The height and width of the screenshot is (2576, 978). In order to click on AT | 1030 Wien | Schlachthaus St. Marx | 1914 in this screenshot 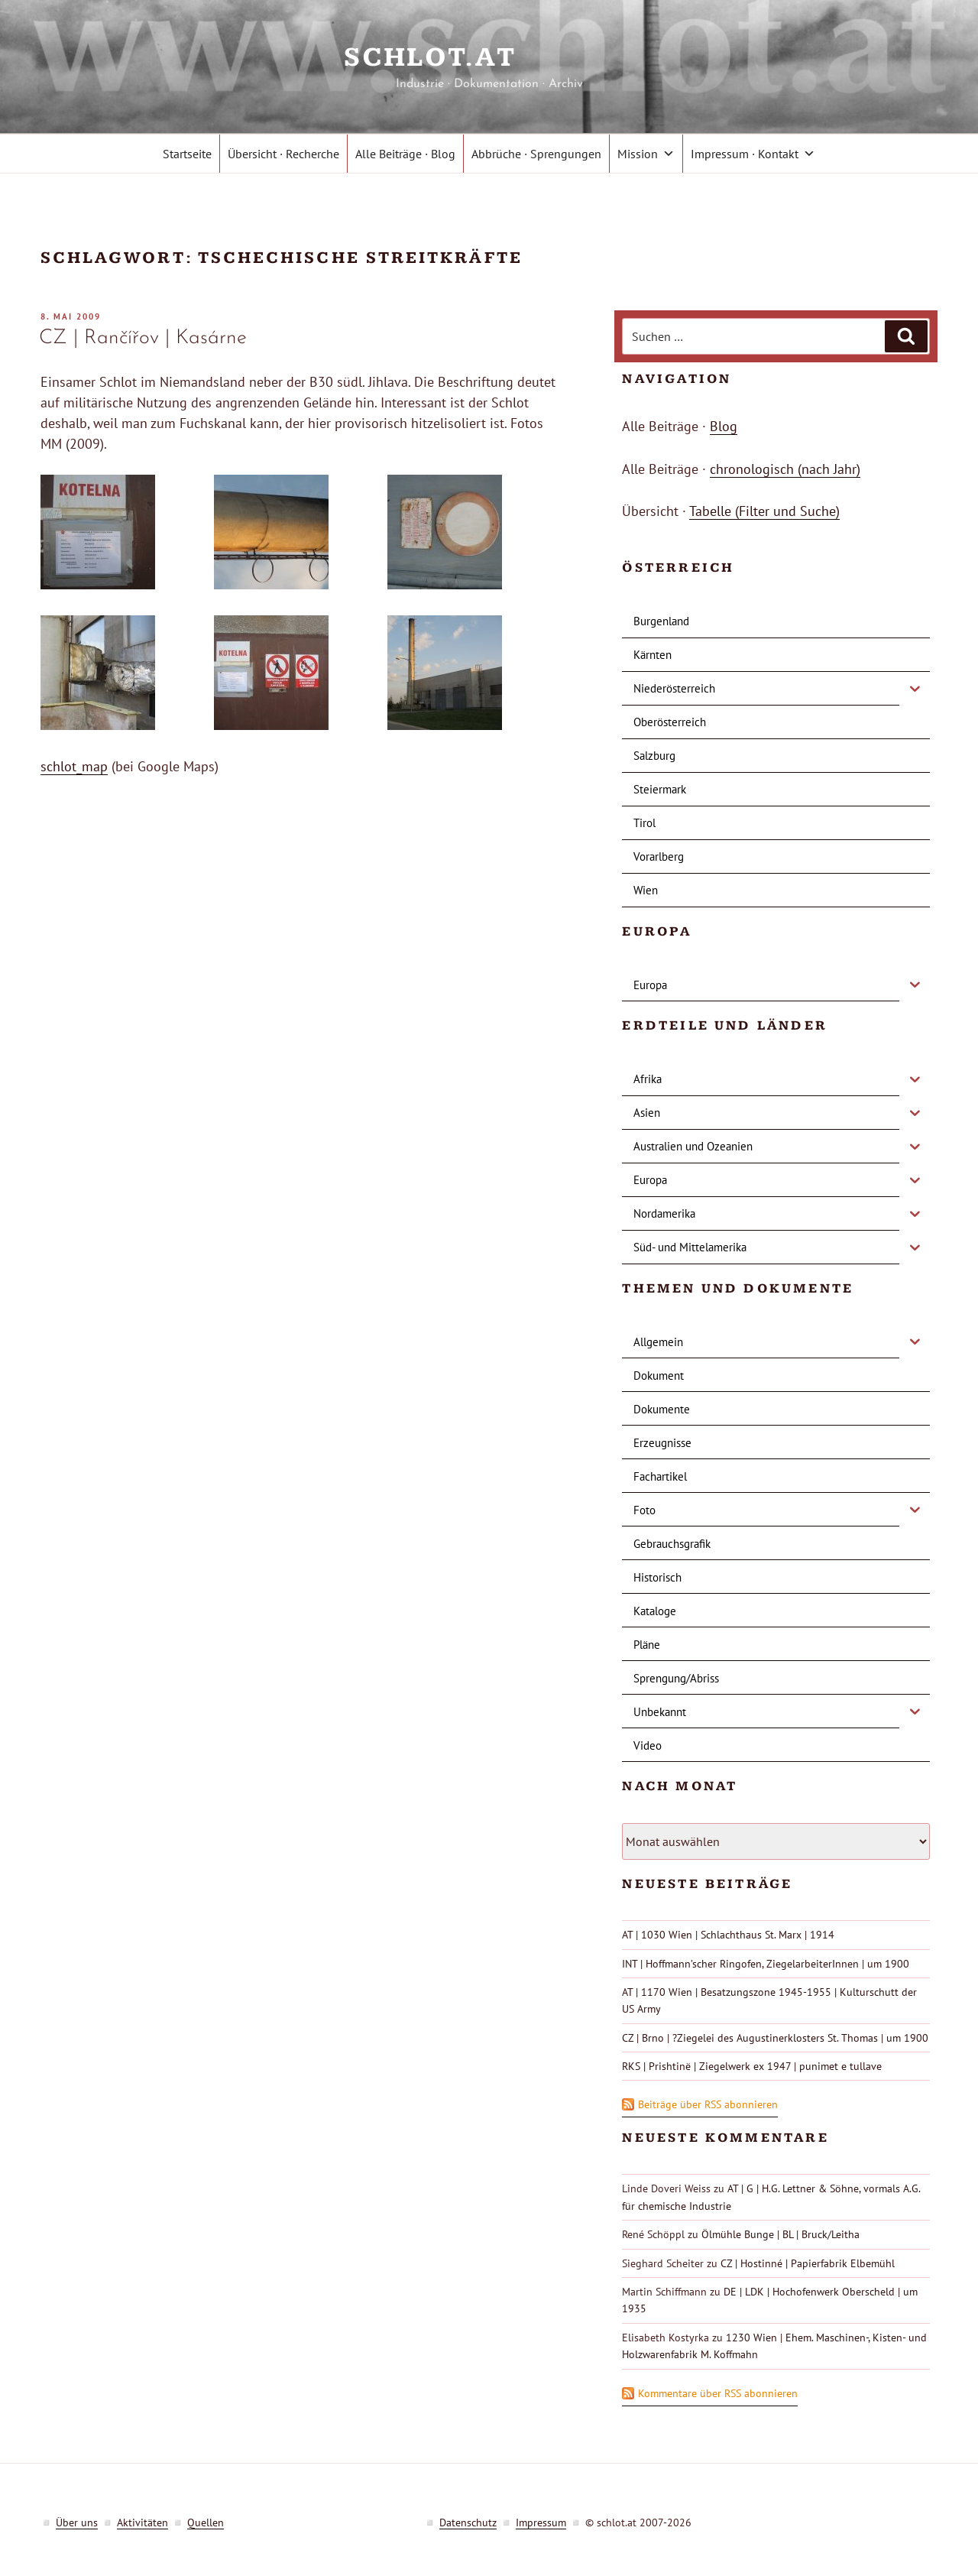, I will do `click(728, 1935)`.